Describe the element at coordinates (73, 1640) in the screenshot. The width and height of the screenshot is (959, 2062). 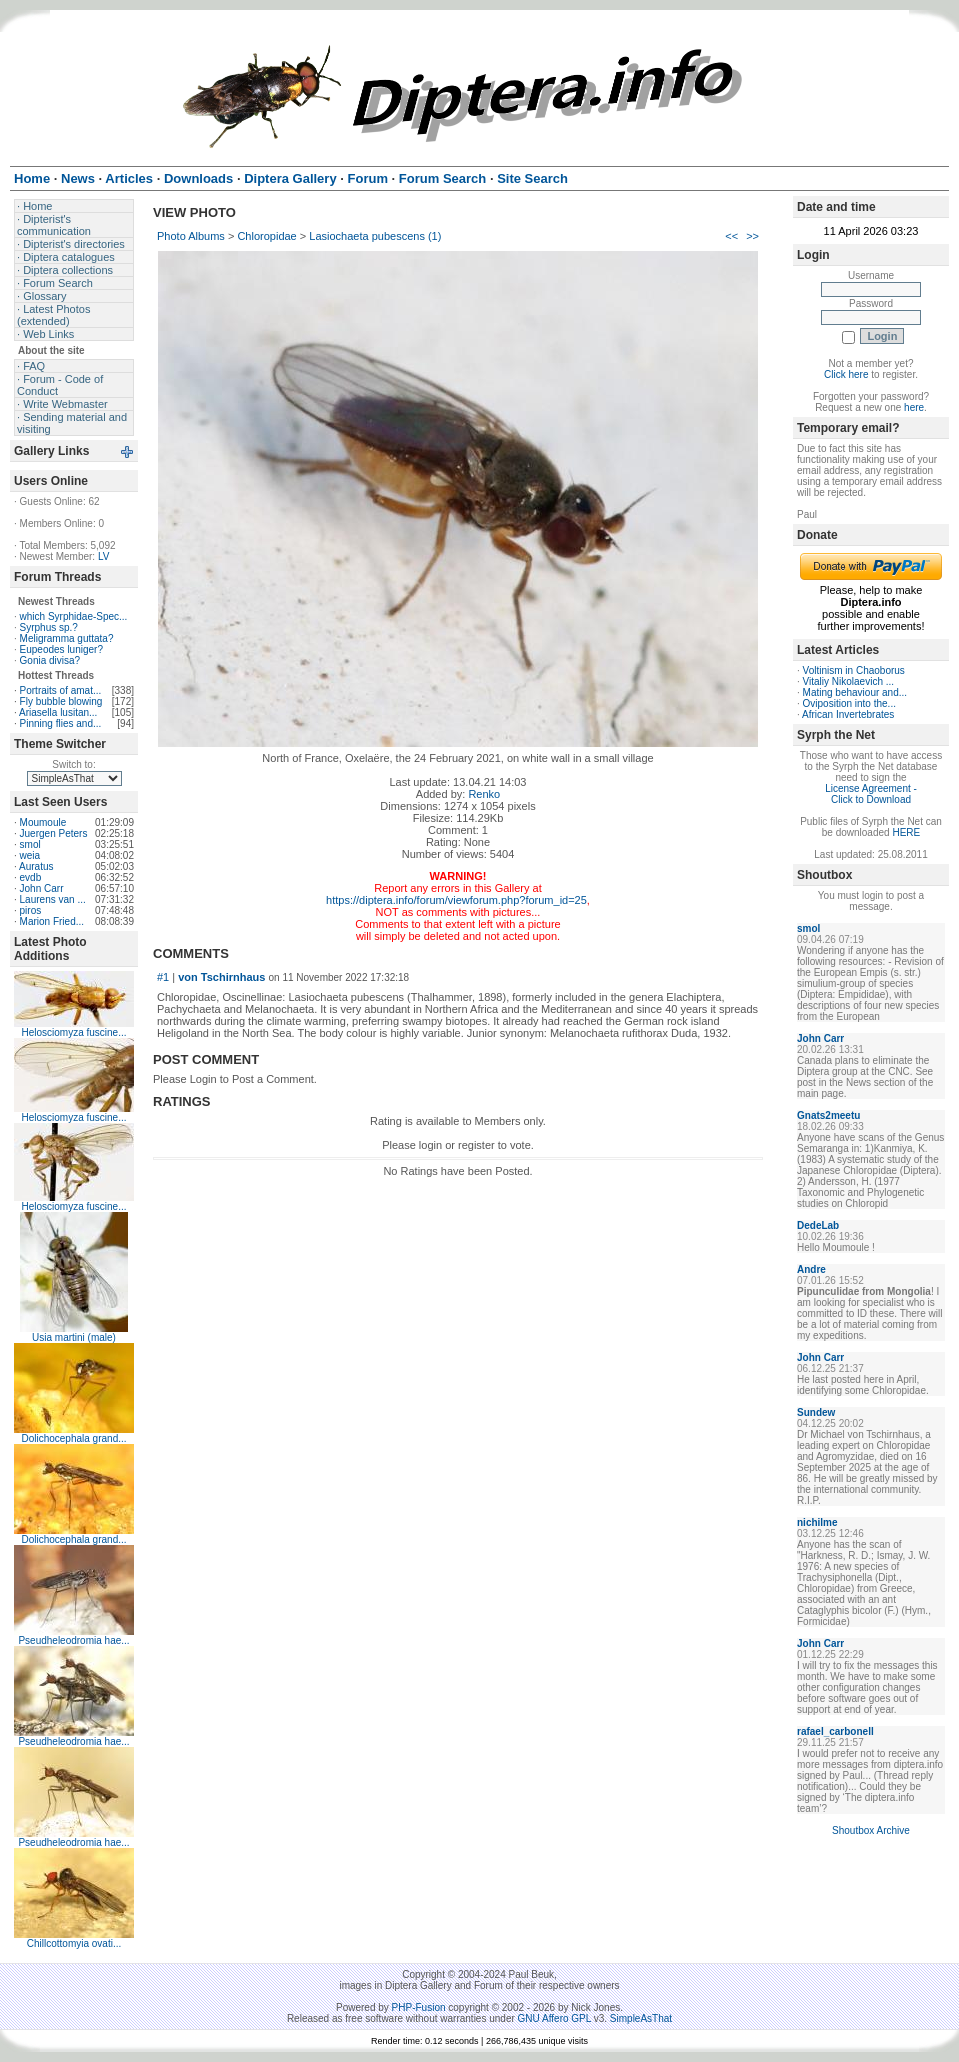
I see `Pseudheleodromia hae...` at that location.